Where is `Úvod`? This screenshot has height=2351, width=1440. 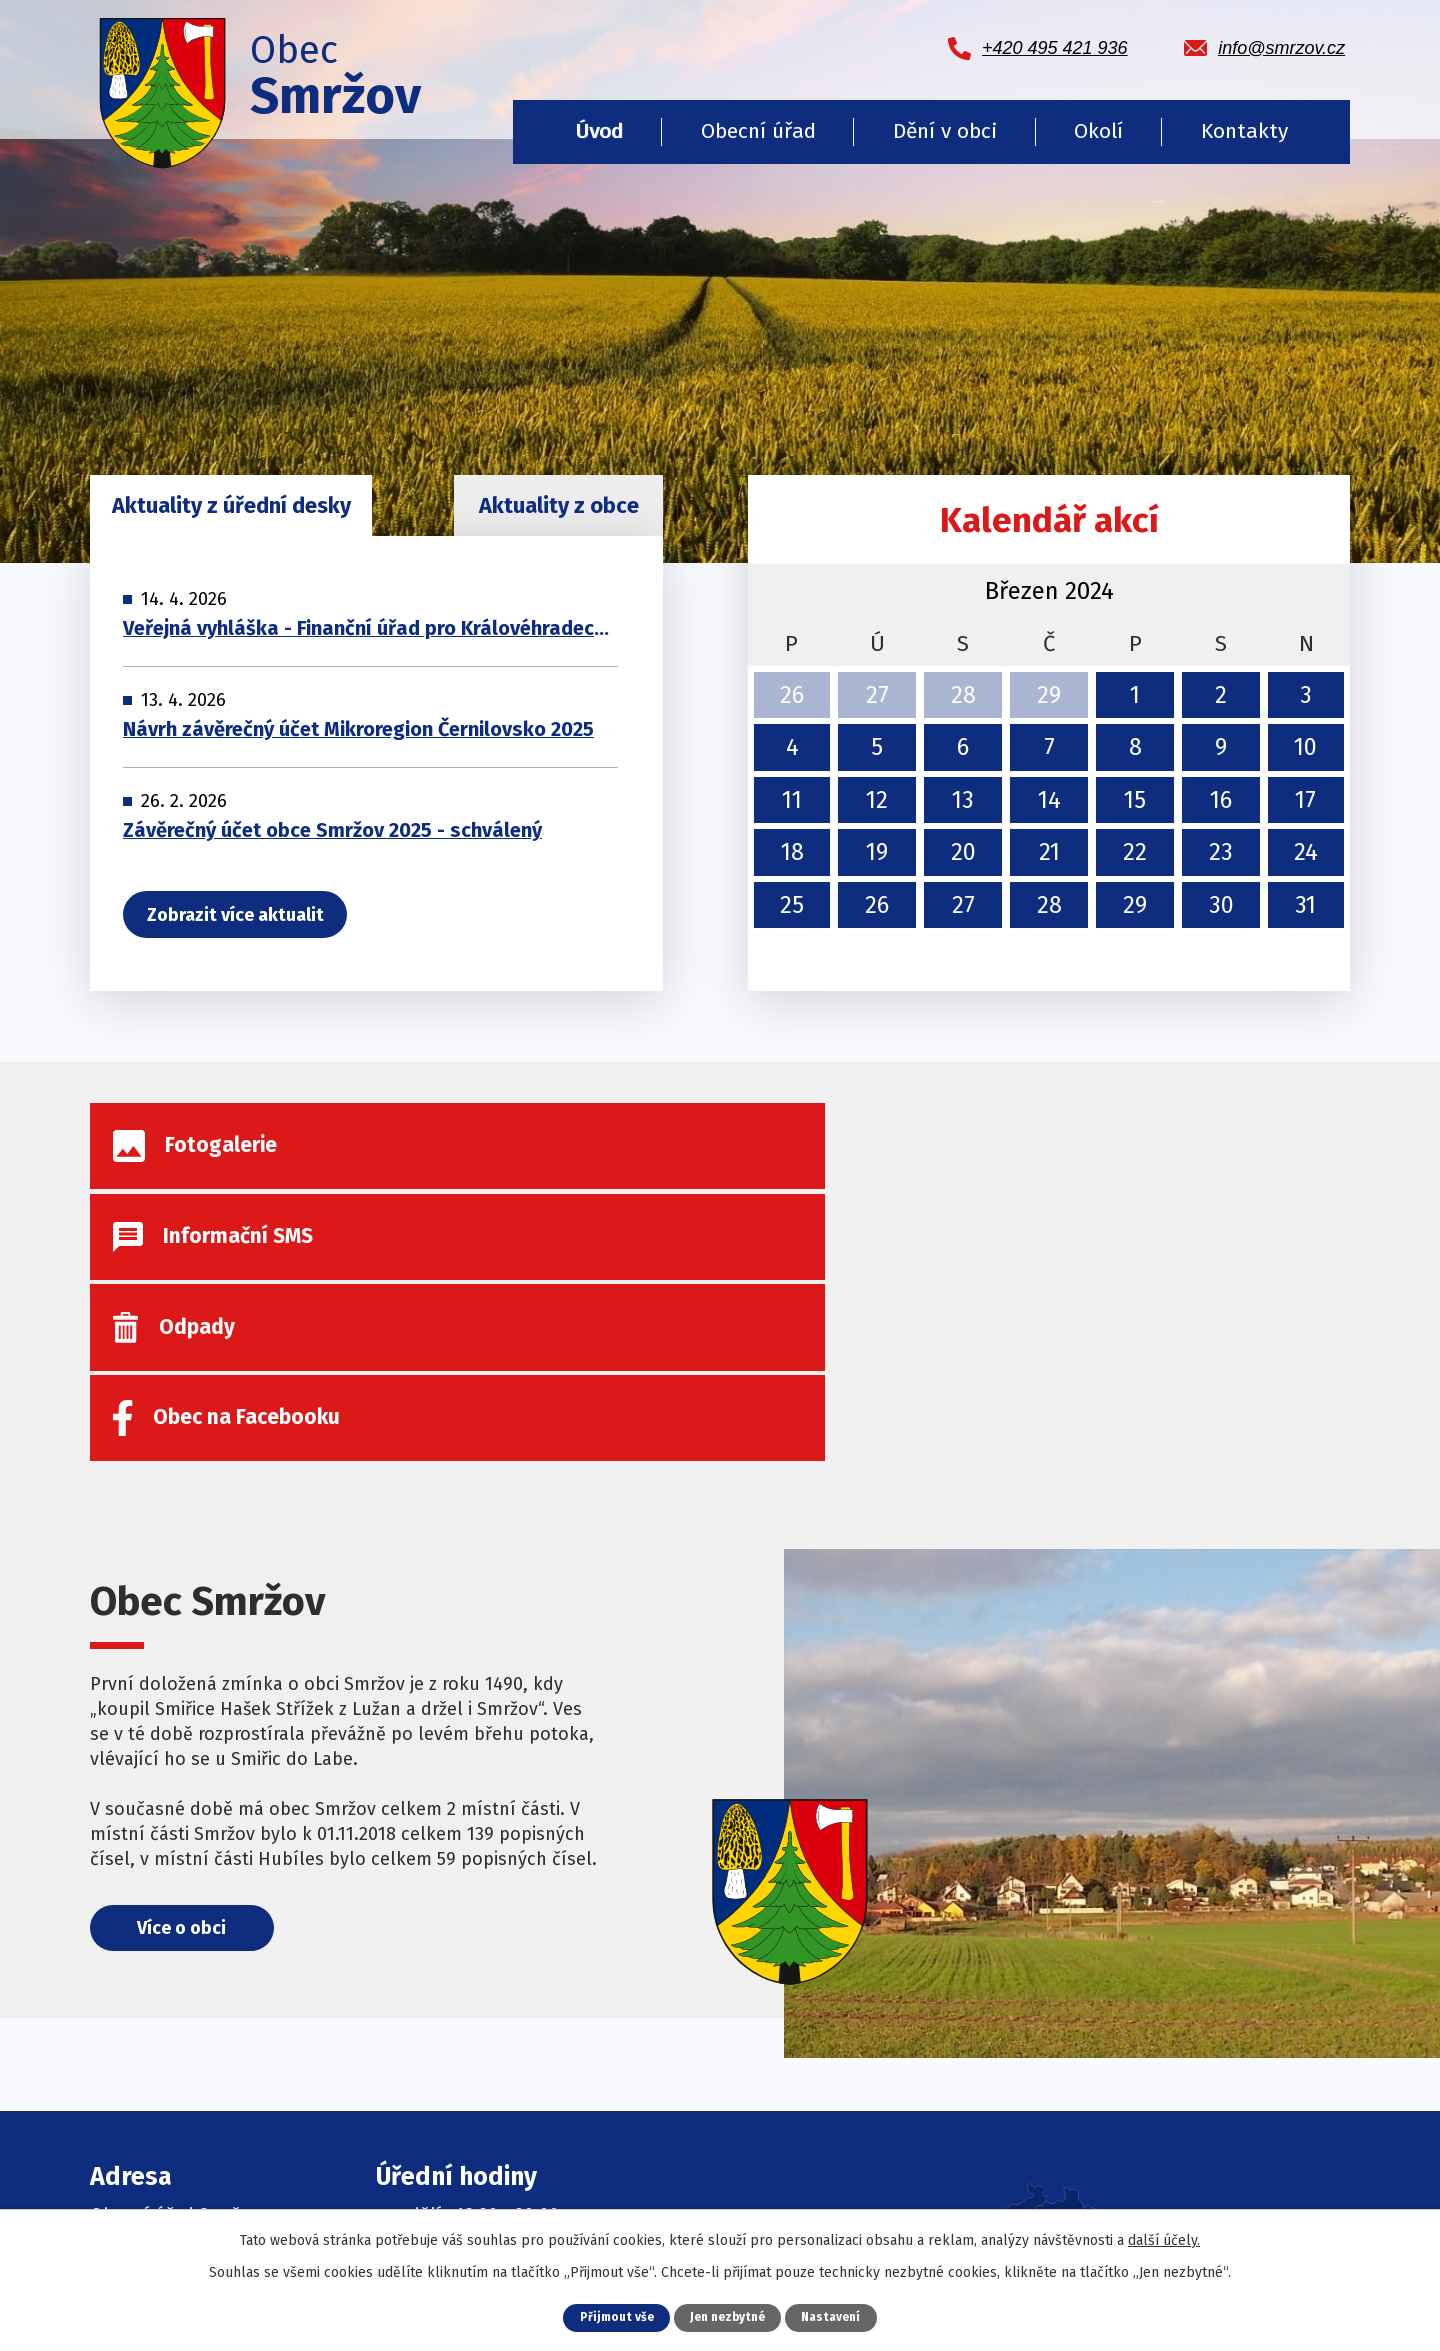 Úvod is located at coordinates (599, 131).